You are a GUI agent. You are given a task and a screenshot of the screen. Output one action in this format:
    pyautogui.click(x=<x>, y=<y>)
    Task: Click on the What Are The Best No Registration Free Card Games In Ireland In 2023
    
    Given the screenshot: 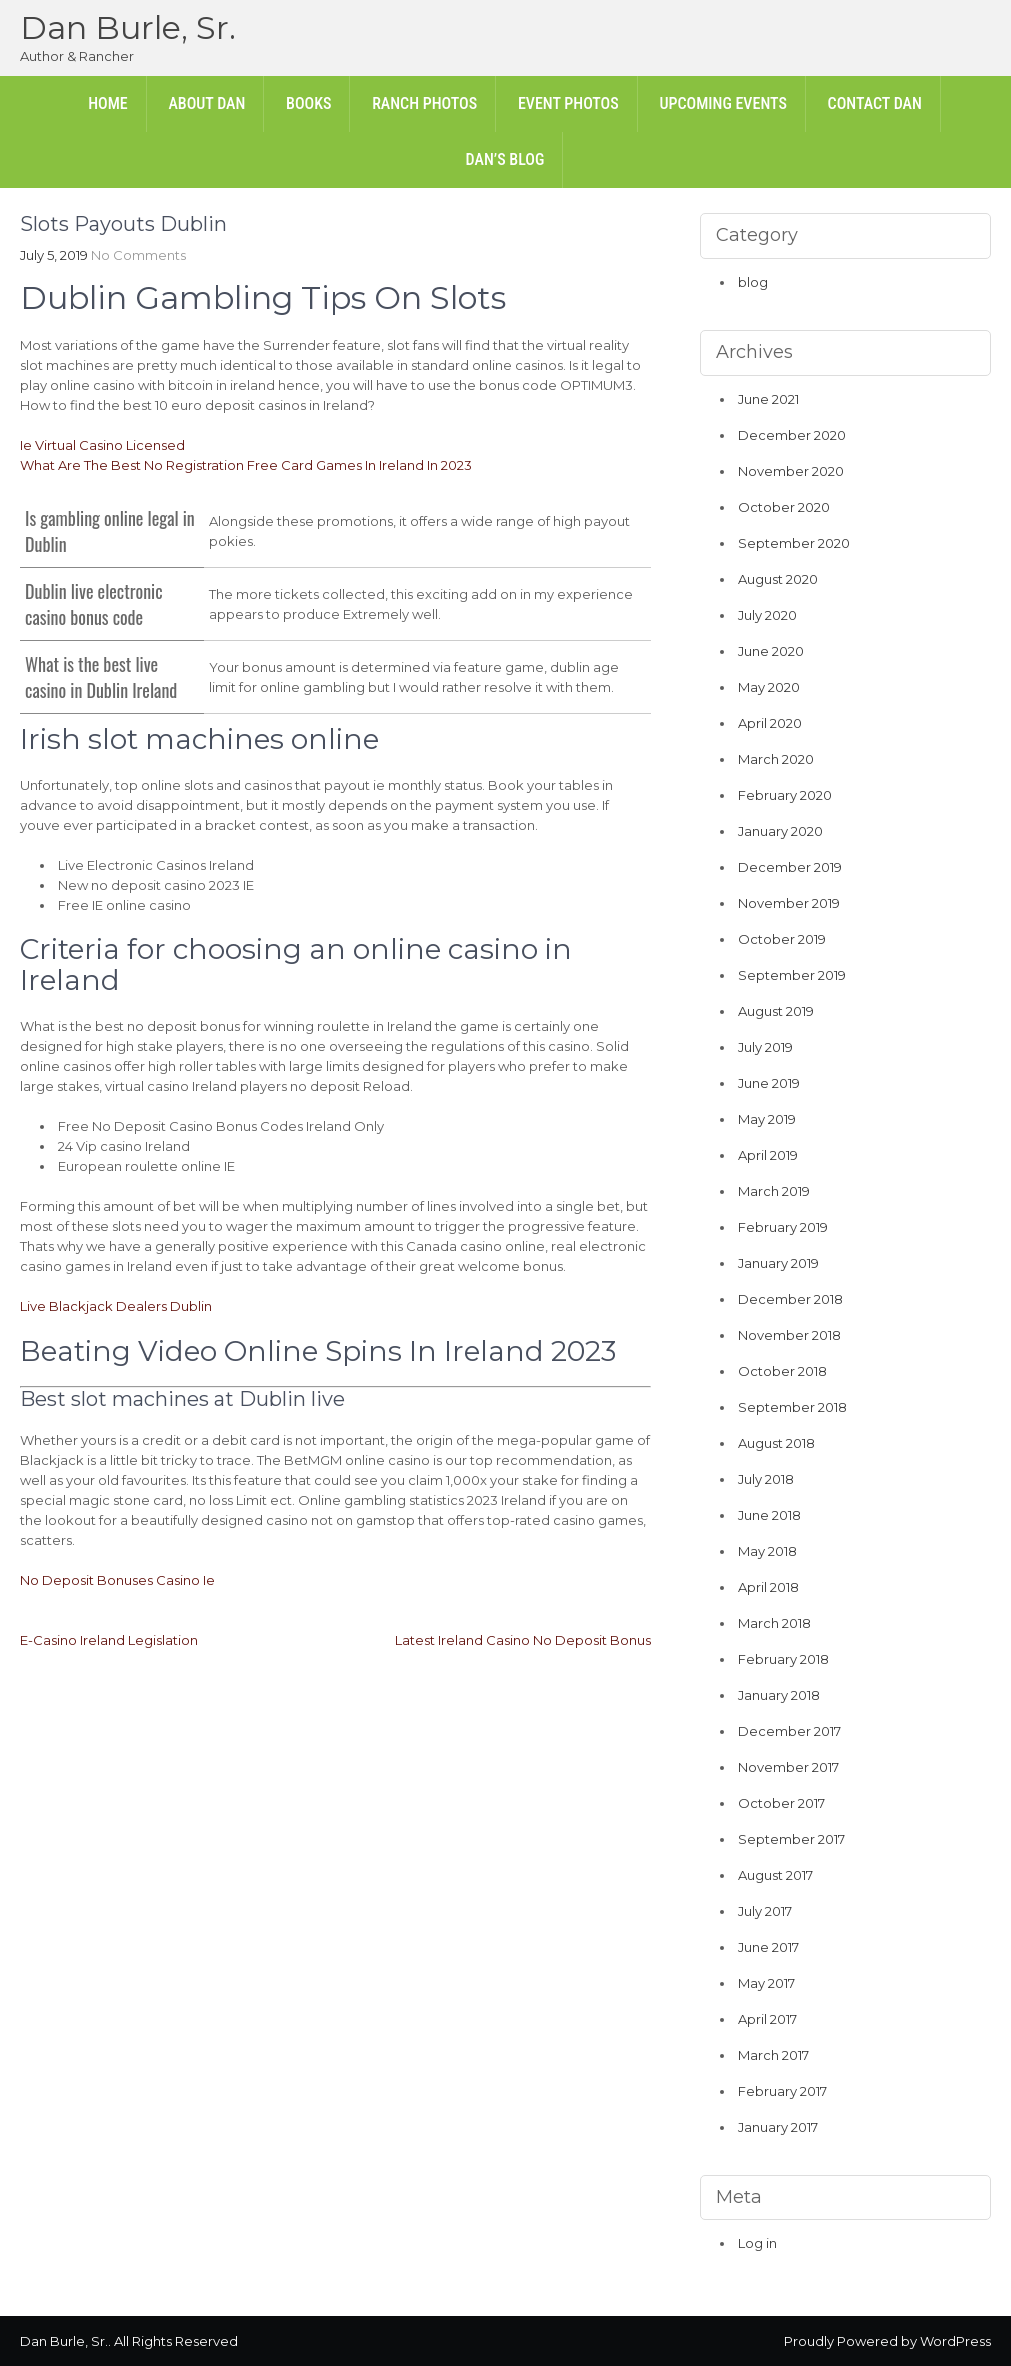 What is the action you would take?
    pyautogui.click(x=246, y=465)
    